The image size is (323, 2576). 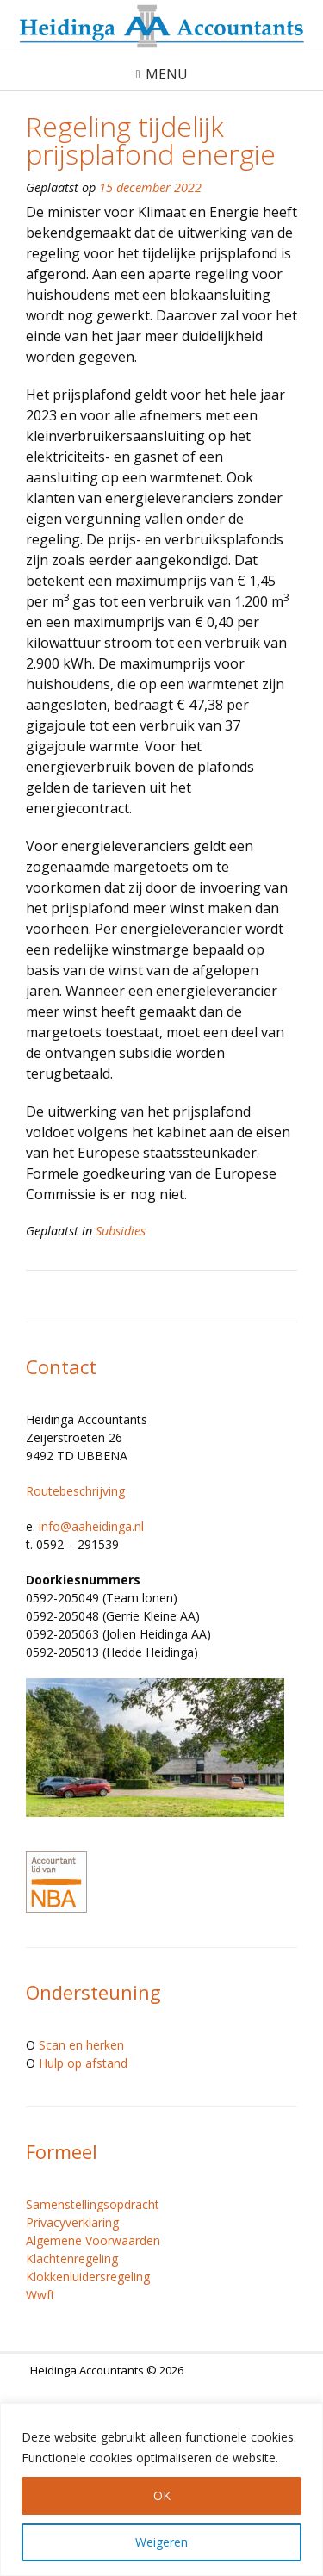 What do you see at coordinates (88, 2276) in the screenshot?
I see `Klokkenluidersregeling` at bounding box center [88, 2276].